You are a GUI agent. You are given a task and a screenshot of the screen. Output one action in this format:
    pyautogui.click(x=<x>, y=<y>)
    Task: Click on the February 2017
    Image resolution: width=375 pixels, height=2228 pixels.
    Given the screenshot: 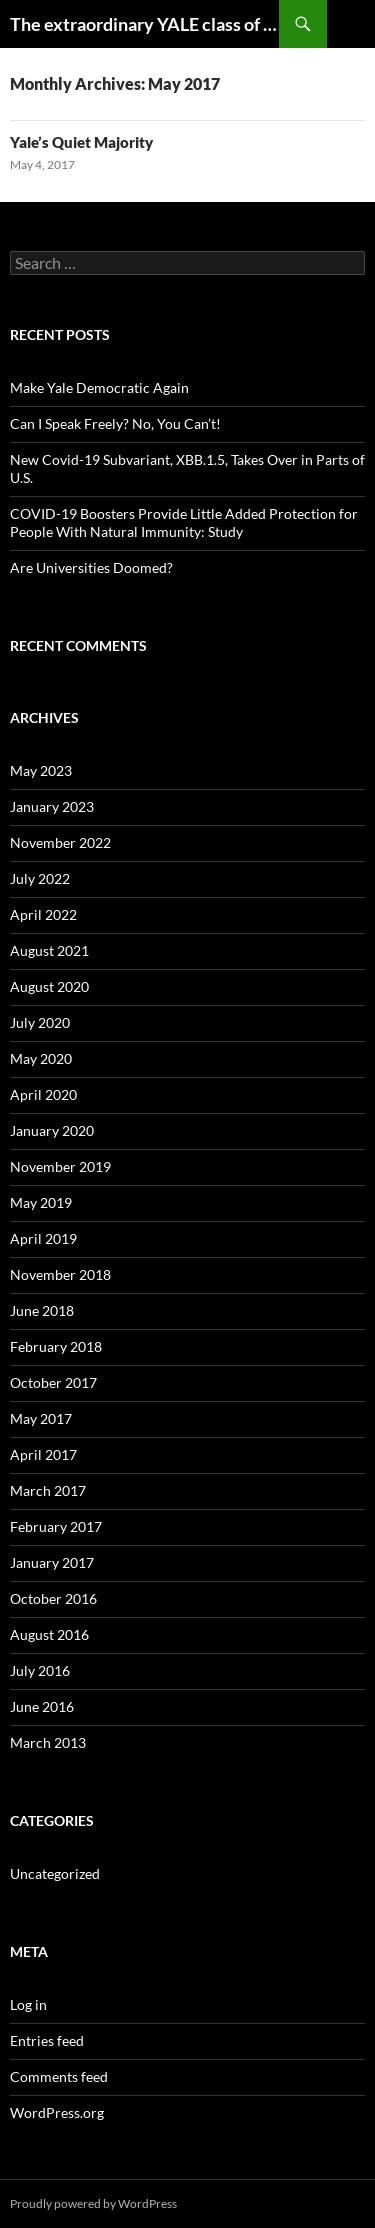 What is the action you would take?
    pyautogui.click(x=56, y=1526)
    